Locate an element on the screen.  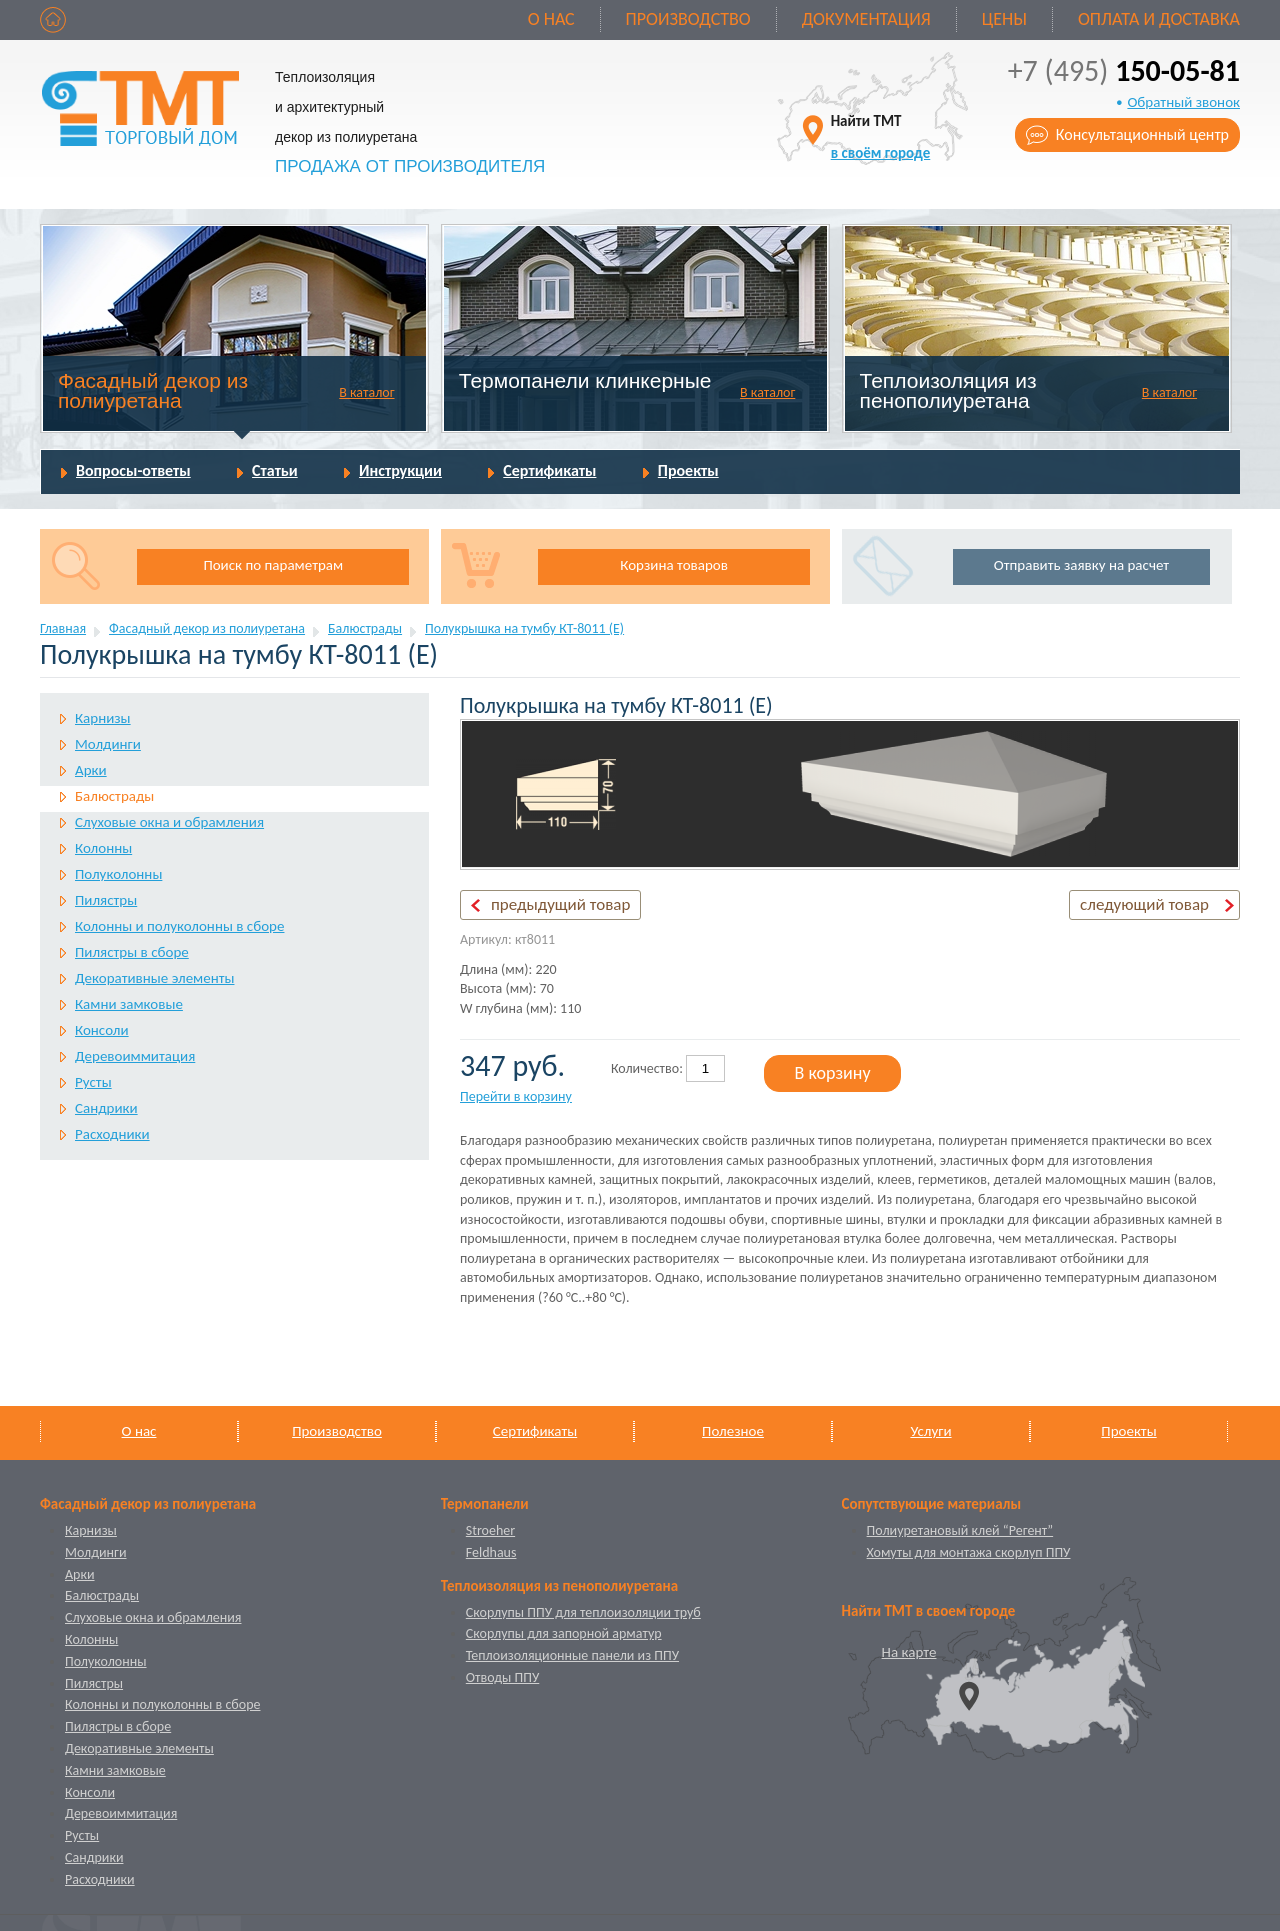
Хомуты для монтажа скорлуп ППУ is located at coordinates (969, 1552).